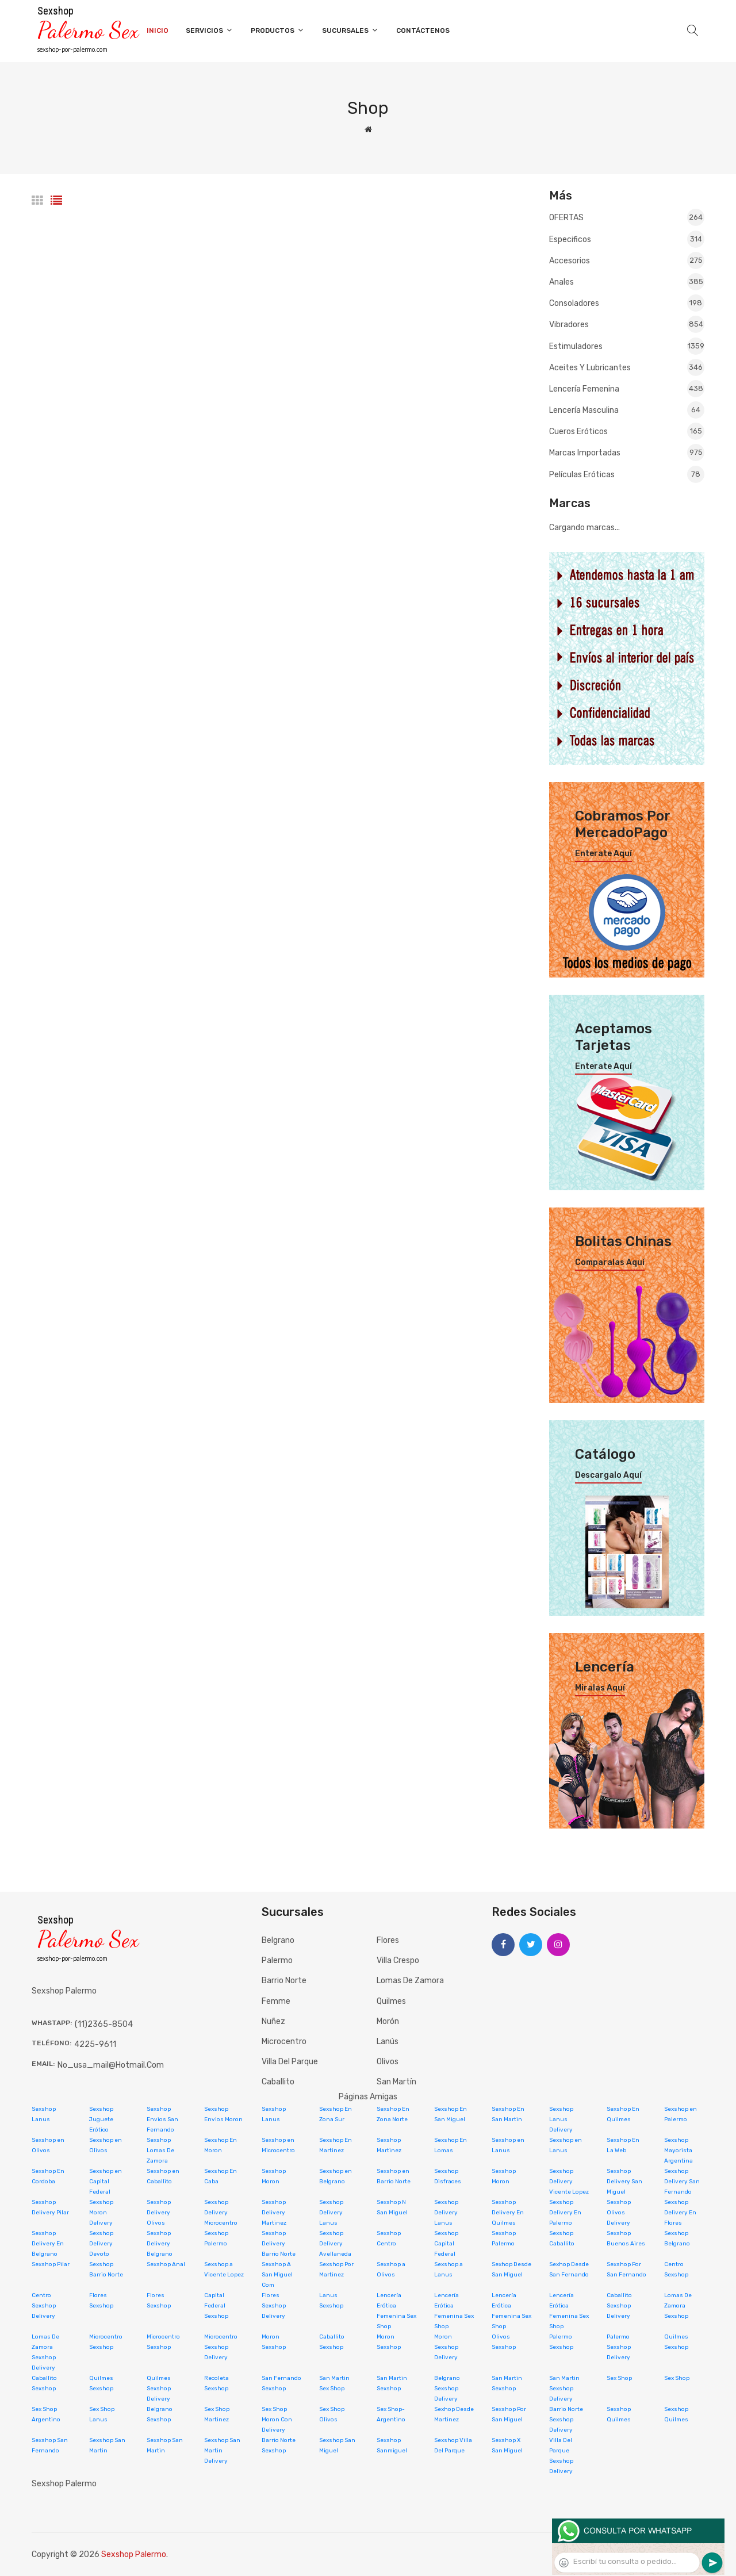 This screenshot has height=2576, width=736. What do you see at coordinates (446, 2243) in the screenshot?
I see `Sexshop Capital Federal` at bounding box center [446, 2243].